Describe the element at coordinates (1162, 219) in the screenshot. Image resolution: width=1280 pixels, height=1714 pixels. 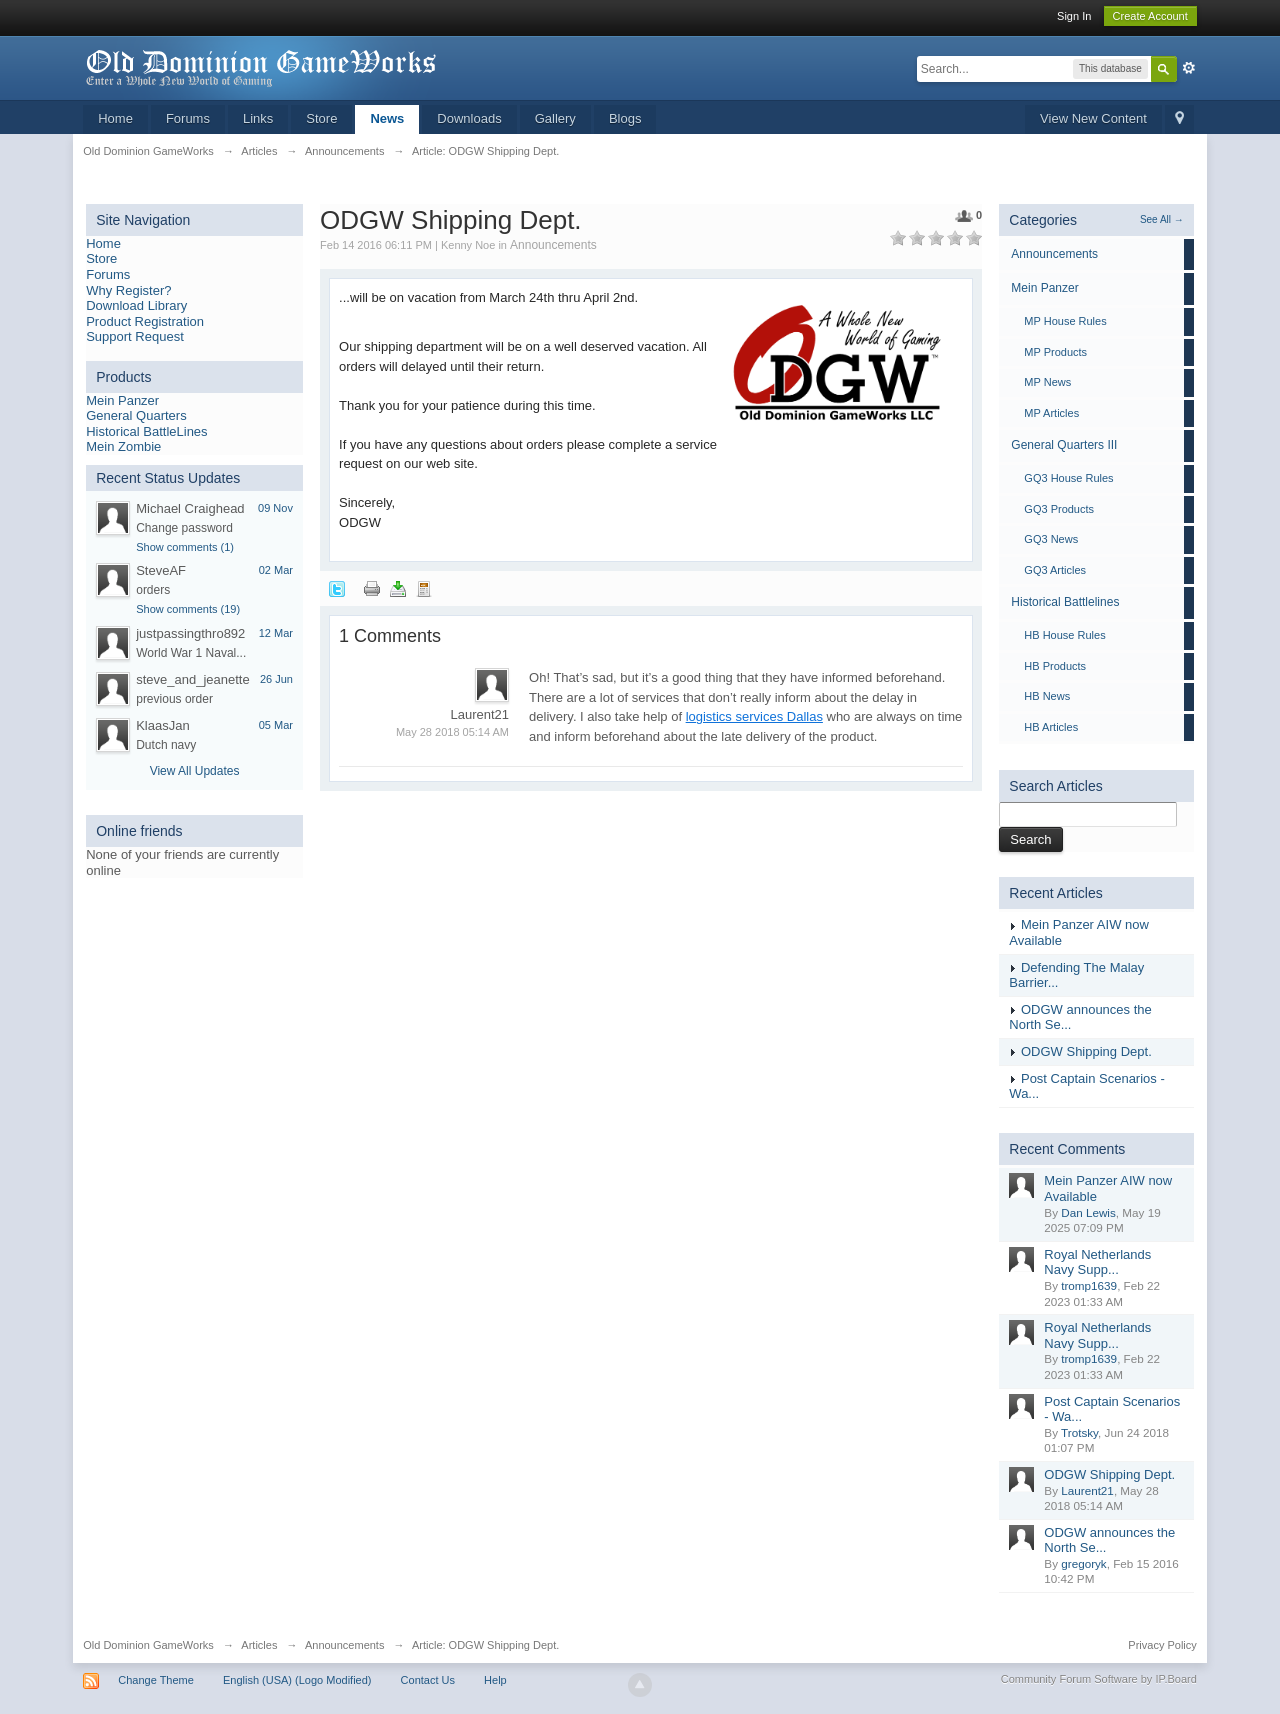
I see `See All →` at that location.